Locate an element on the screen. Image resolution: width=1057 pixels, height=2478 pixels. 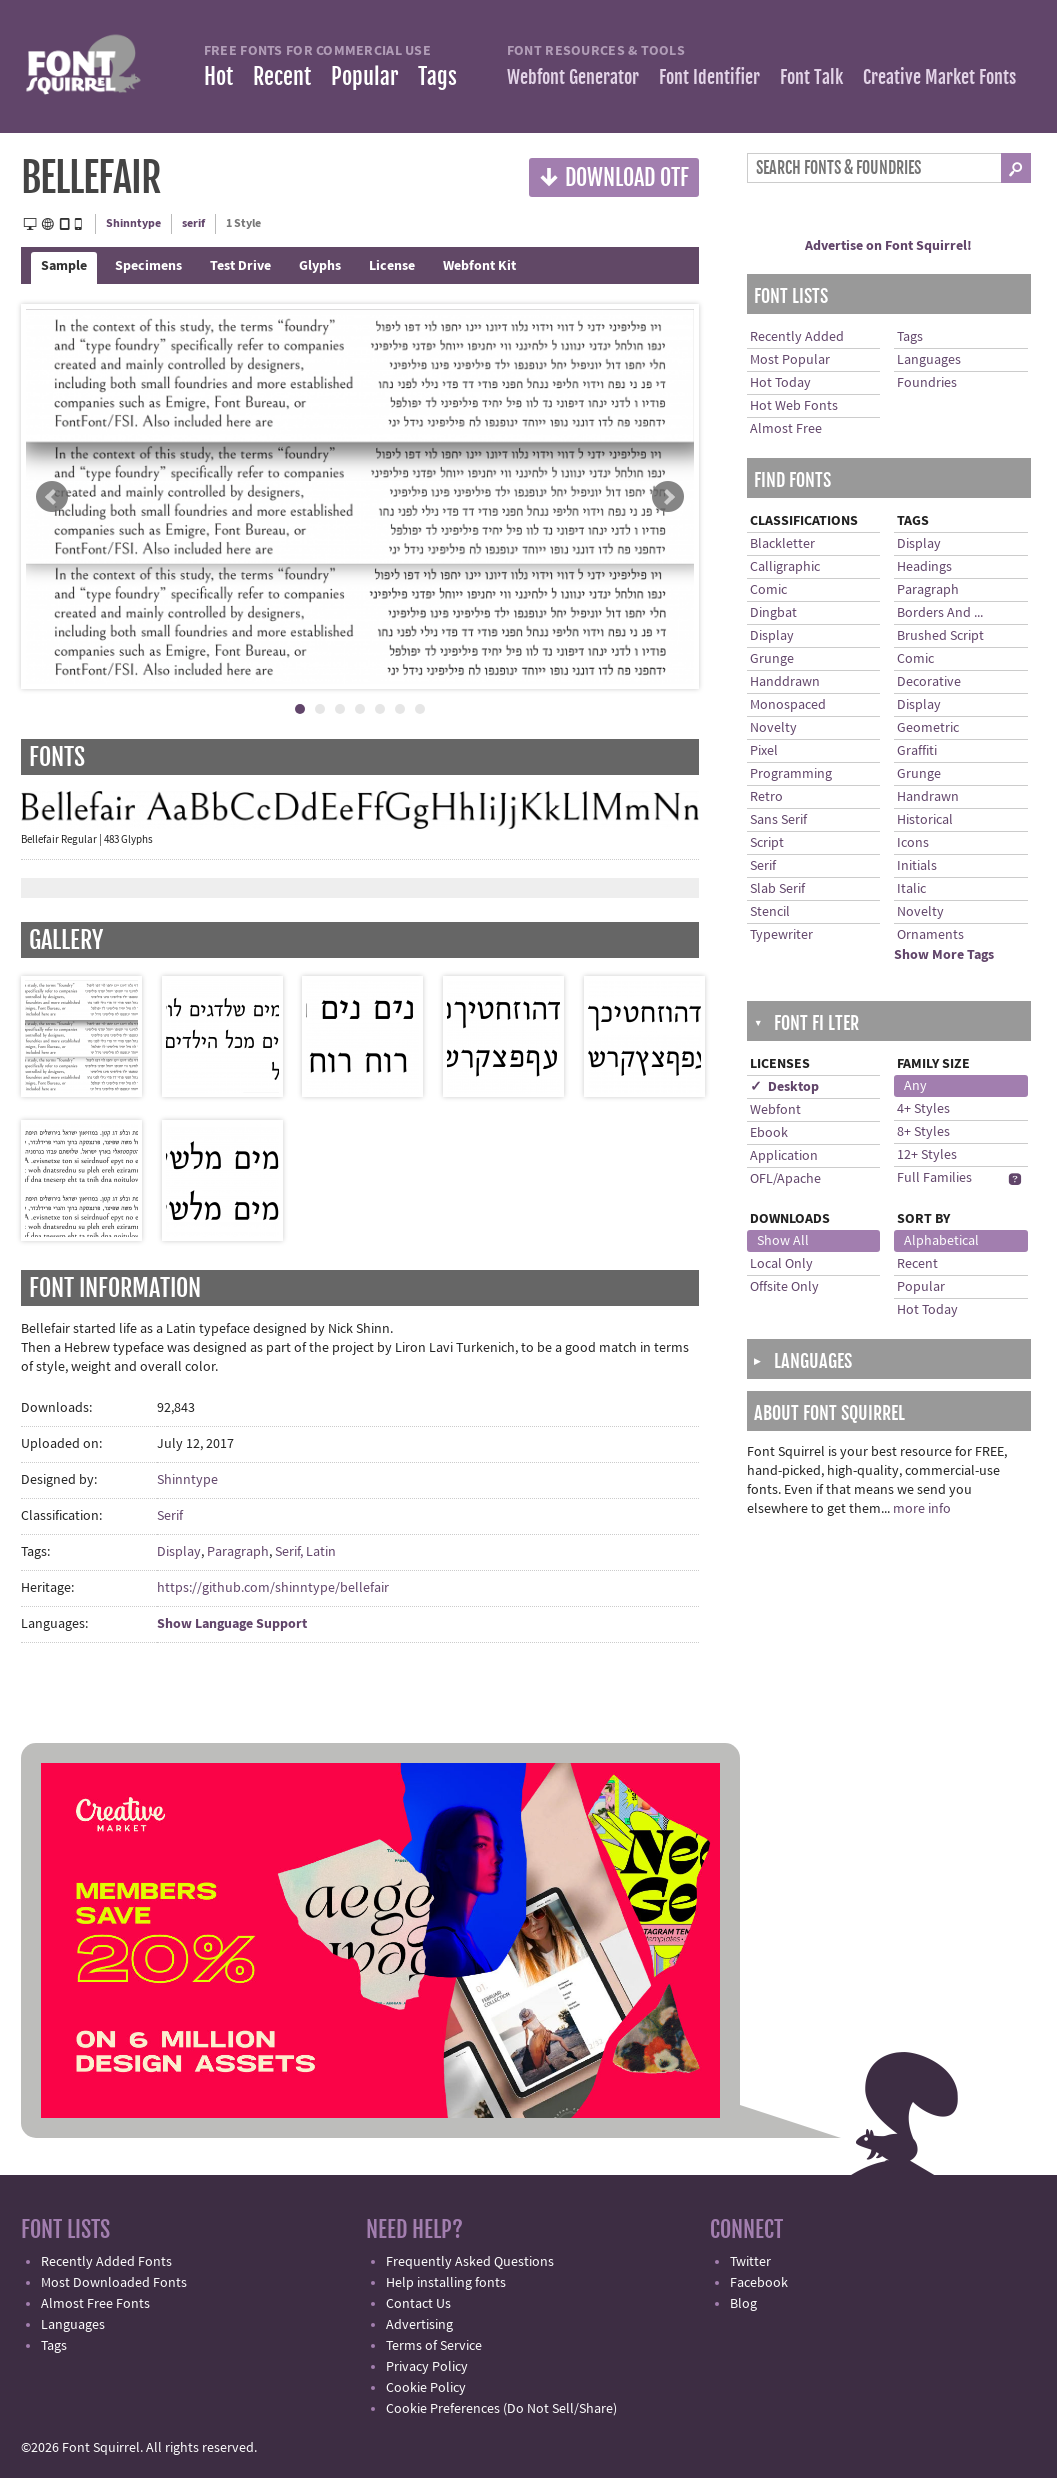
Headings is located at coordinates (924, 567).